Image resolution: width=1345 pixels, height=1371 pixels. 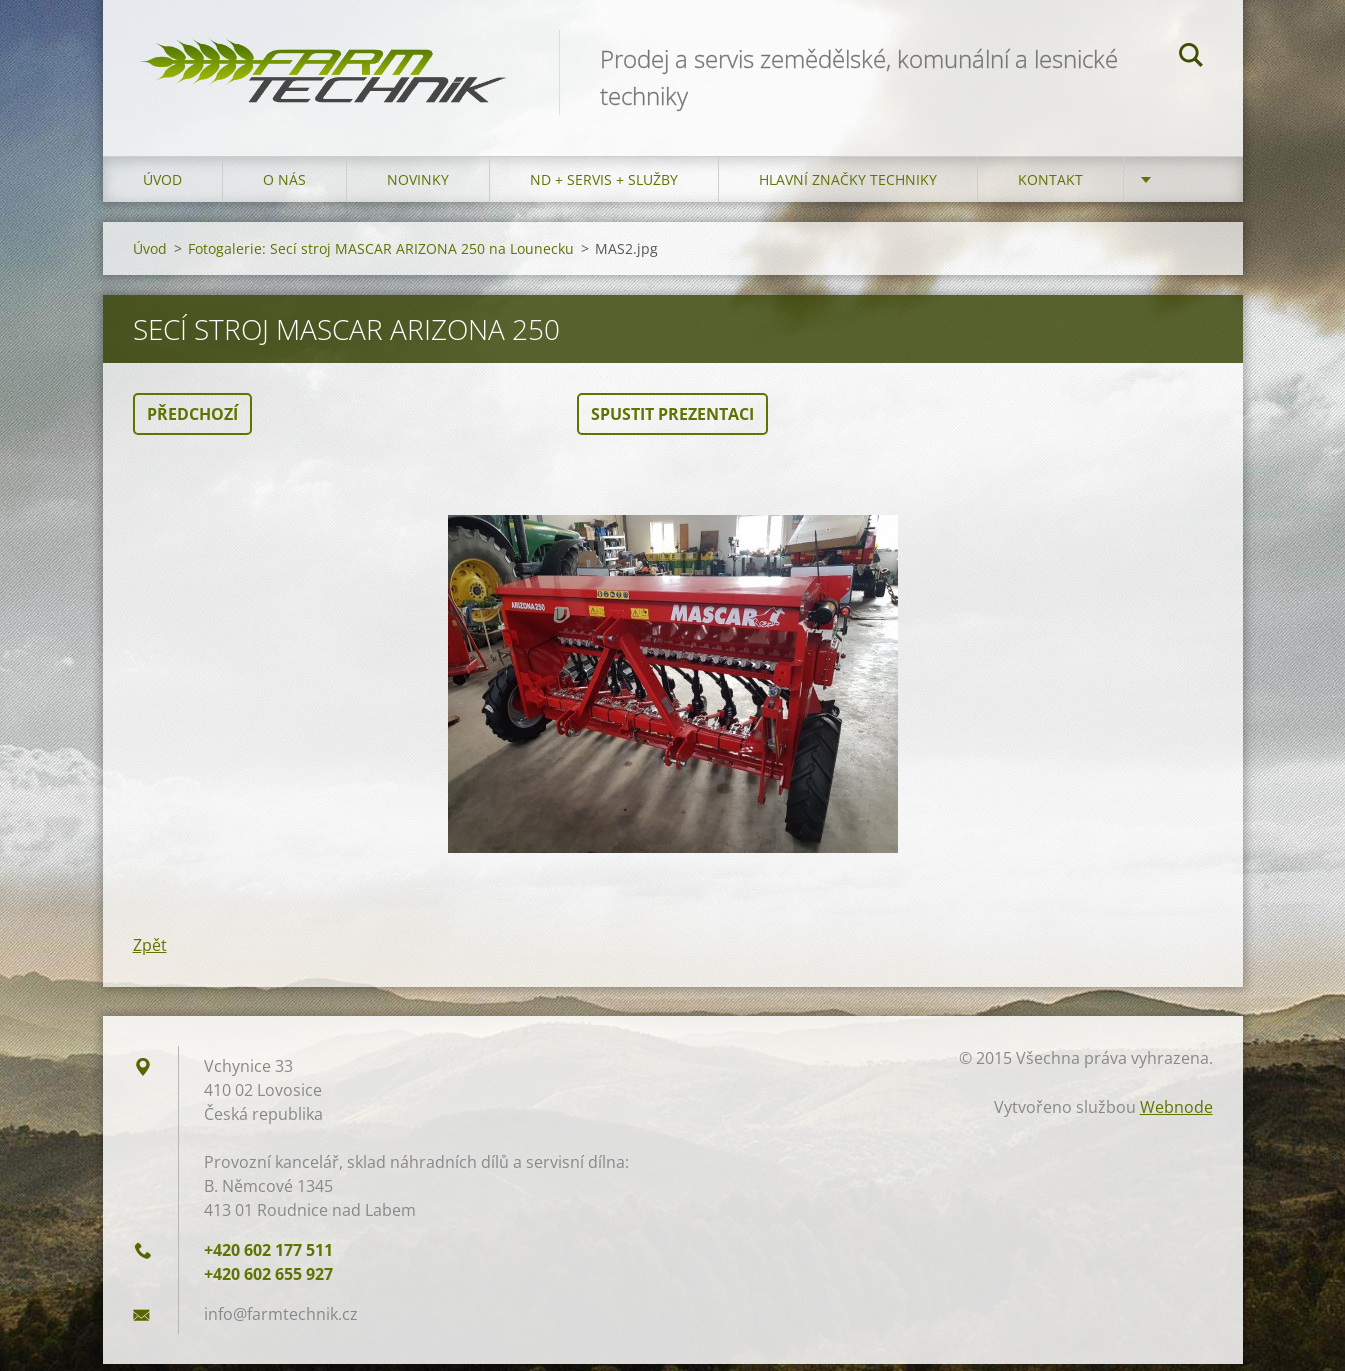 I want to click on Předchozí, so click(x=192, y=421).